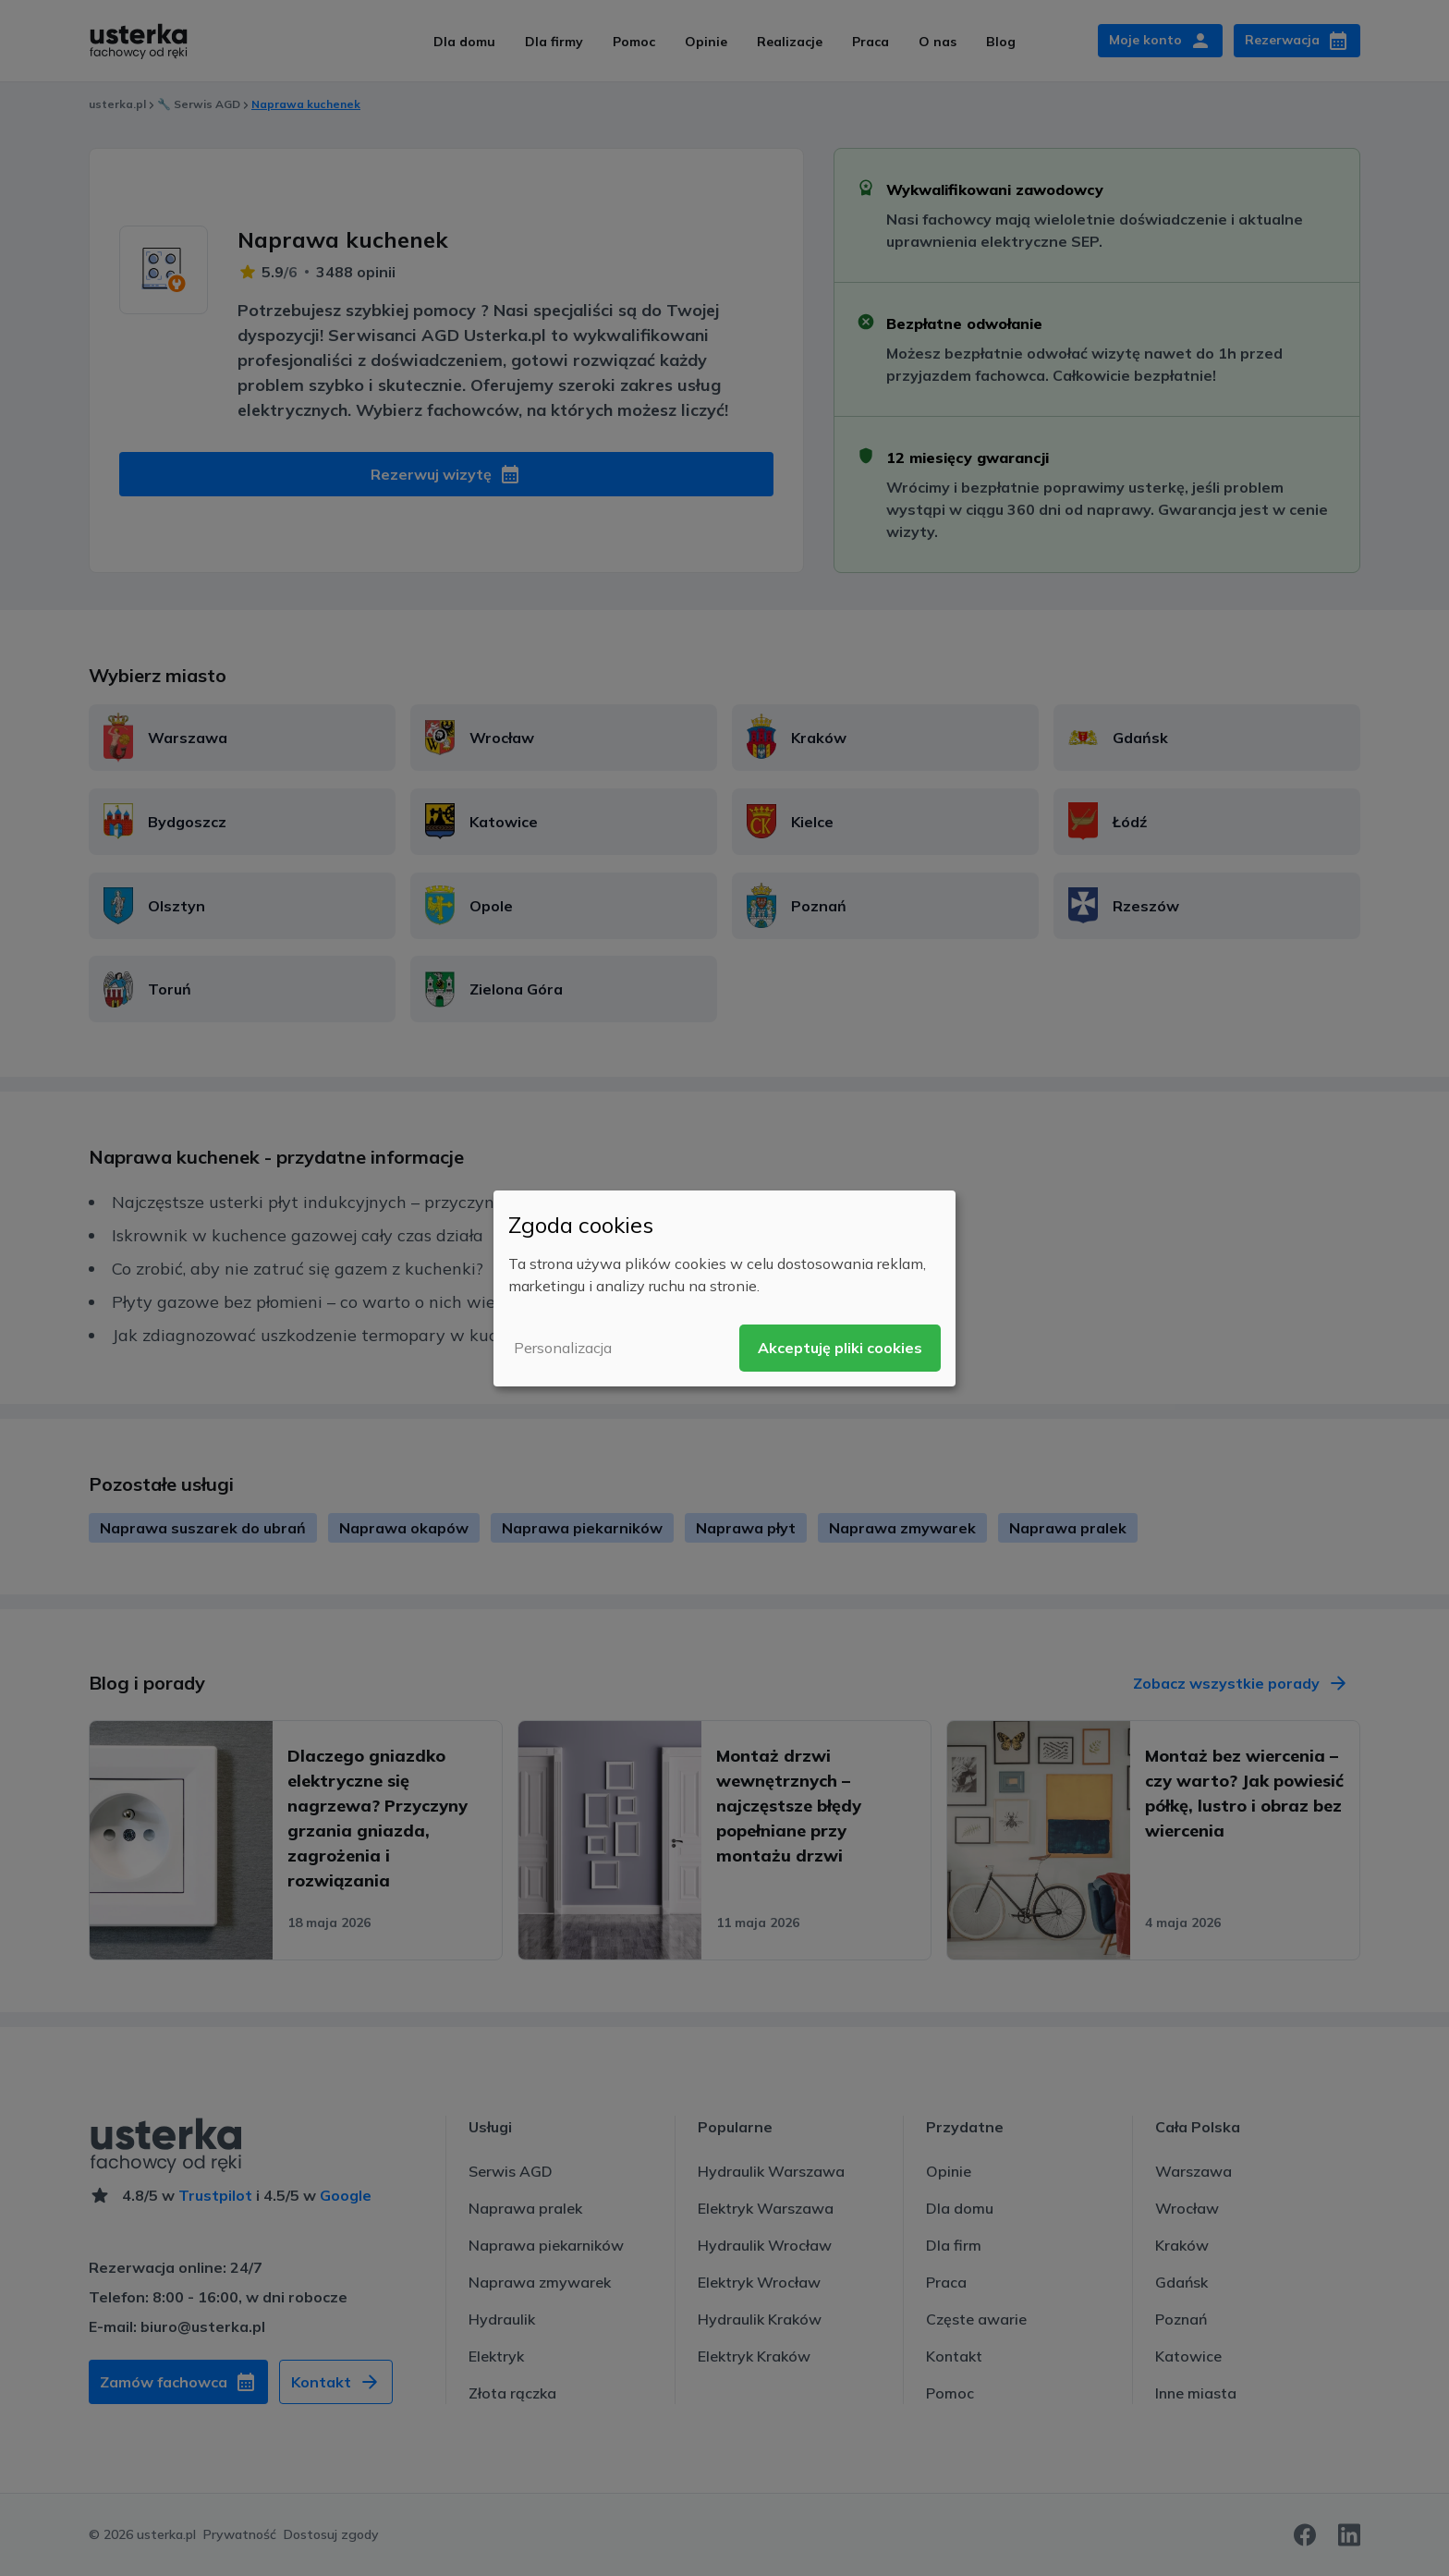 The width and height of the screenshot is (1449, 2576). I want to click on [dialog], so click(724, 1288).